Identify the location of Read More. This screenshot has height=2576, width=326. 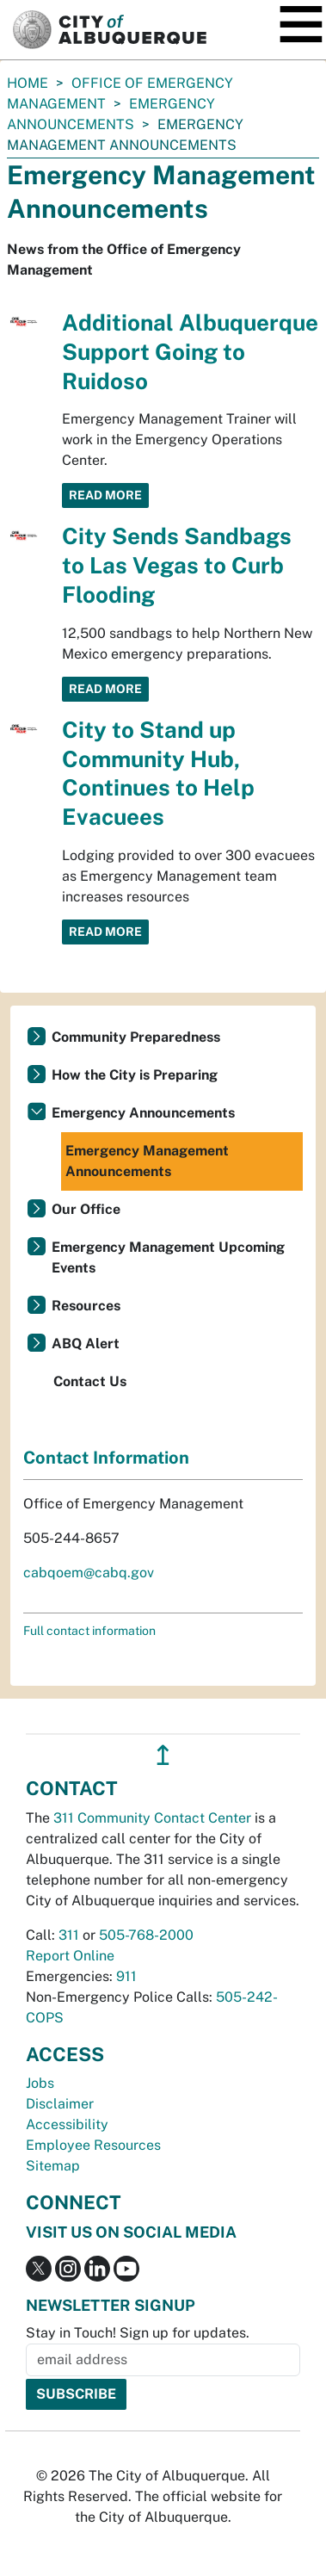
(105, 495).